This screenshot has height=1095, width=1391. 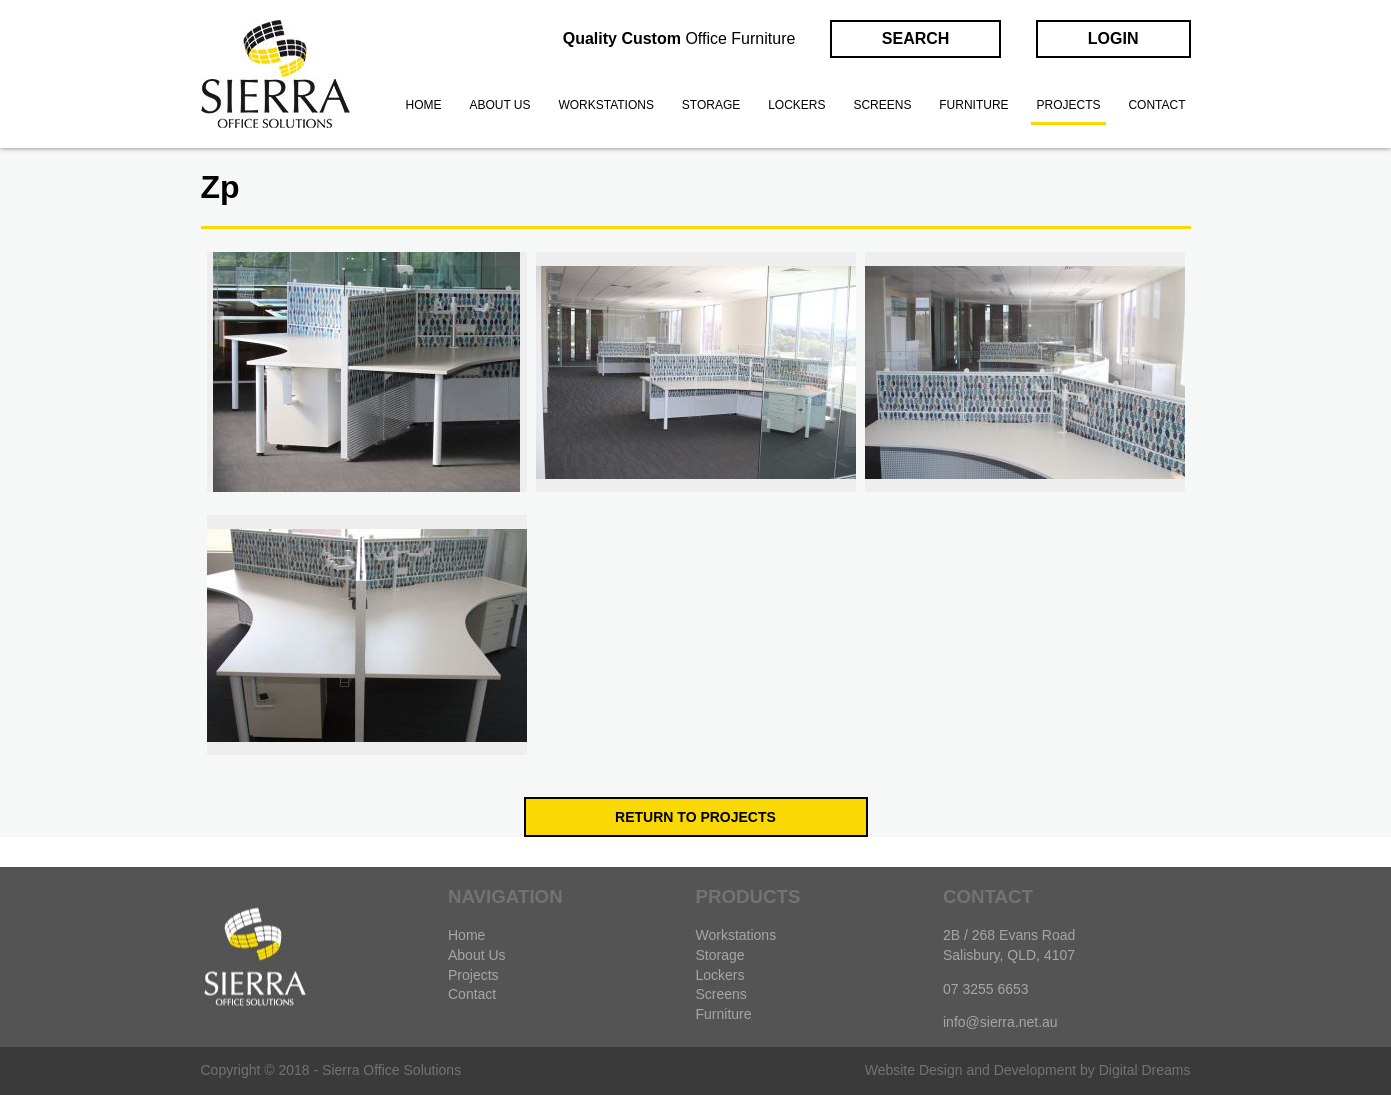 What do you see at coordinates (1068, 105) in the screenshot?
I see `Projects` at bounding box center [1068, 105].